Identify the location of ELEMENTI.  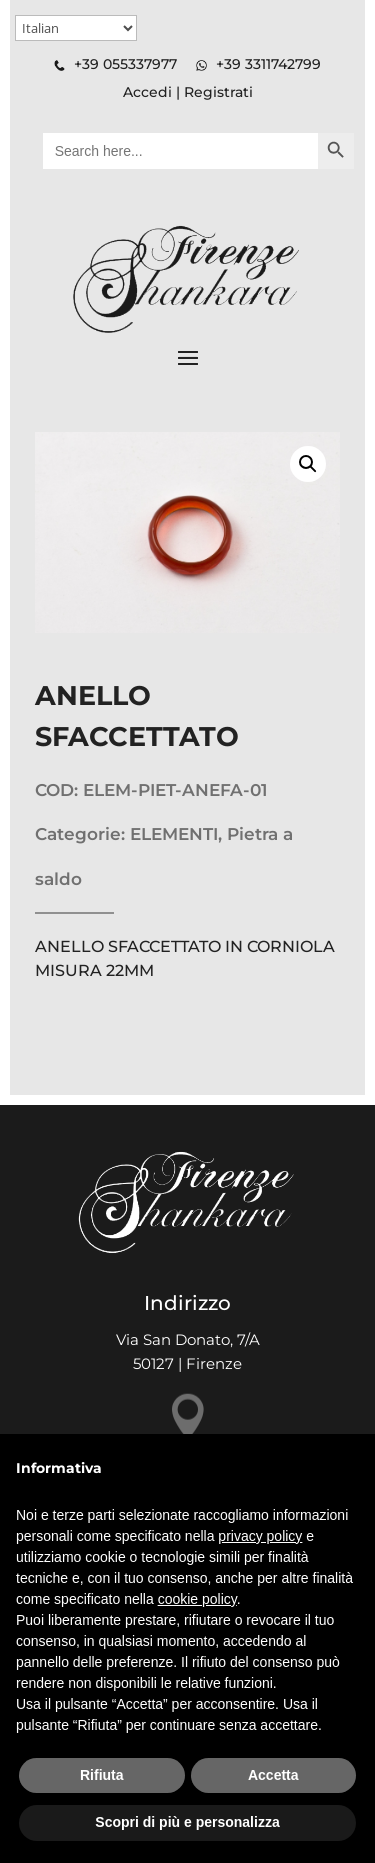
(174, 834).